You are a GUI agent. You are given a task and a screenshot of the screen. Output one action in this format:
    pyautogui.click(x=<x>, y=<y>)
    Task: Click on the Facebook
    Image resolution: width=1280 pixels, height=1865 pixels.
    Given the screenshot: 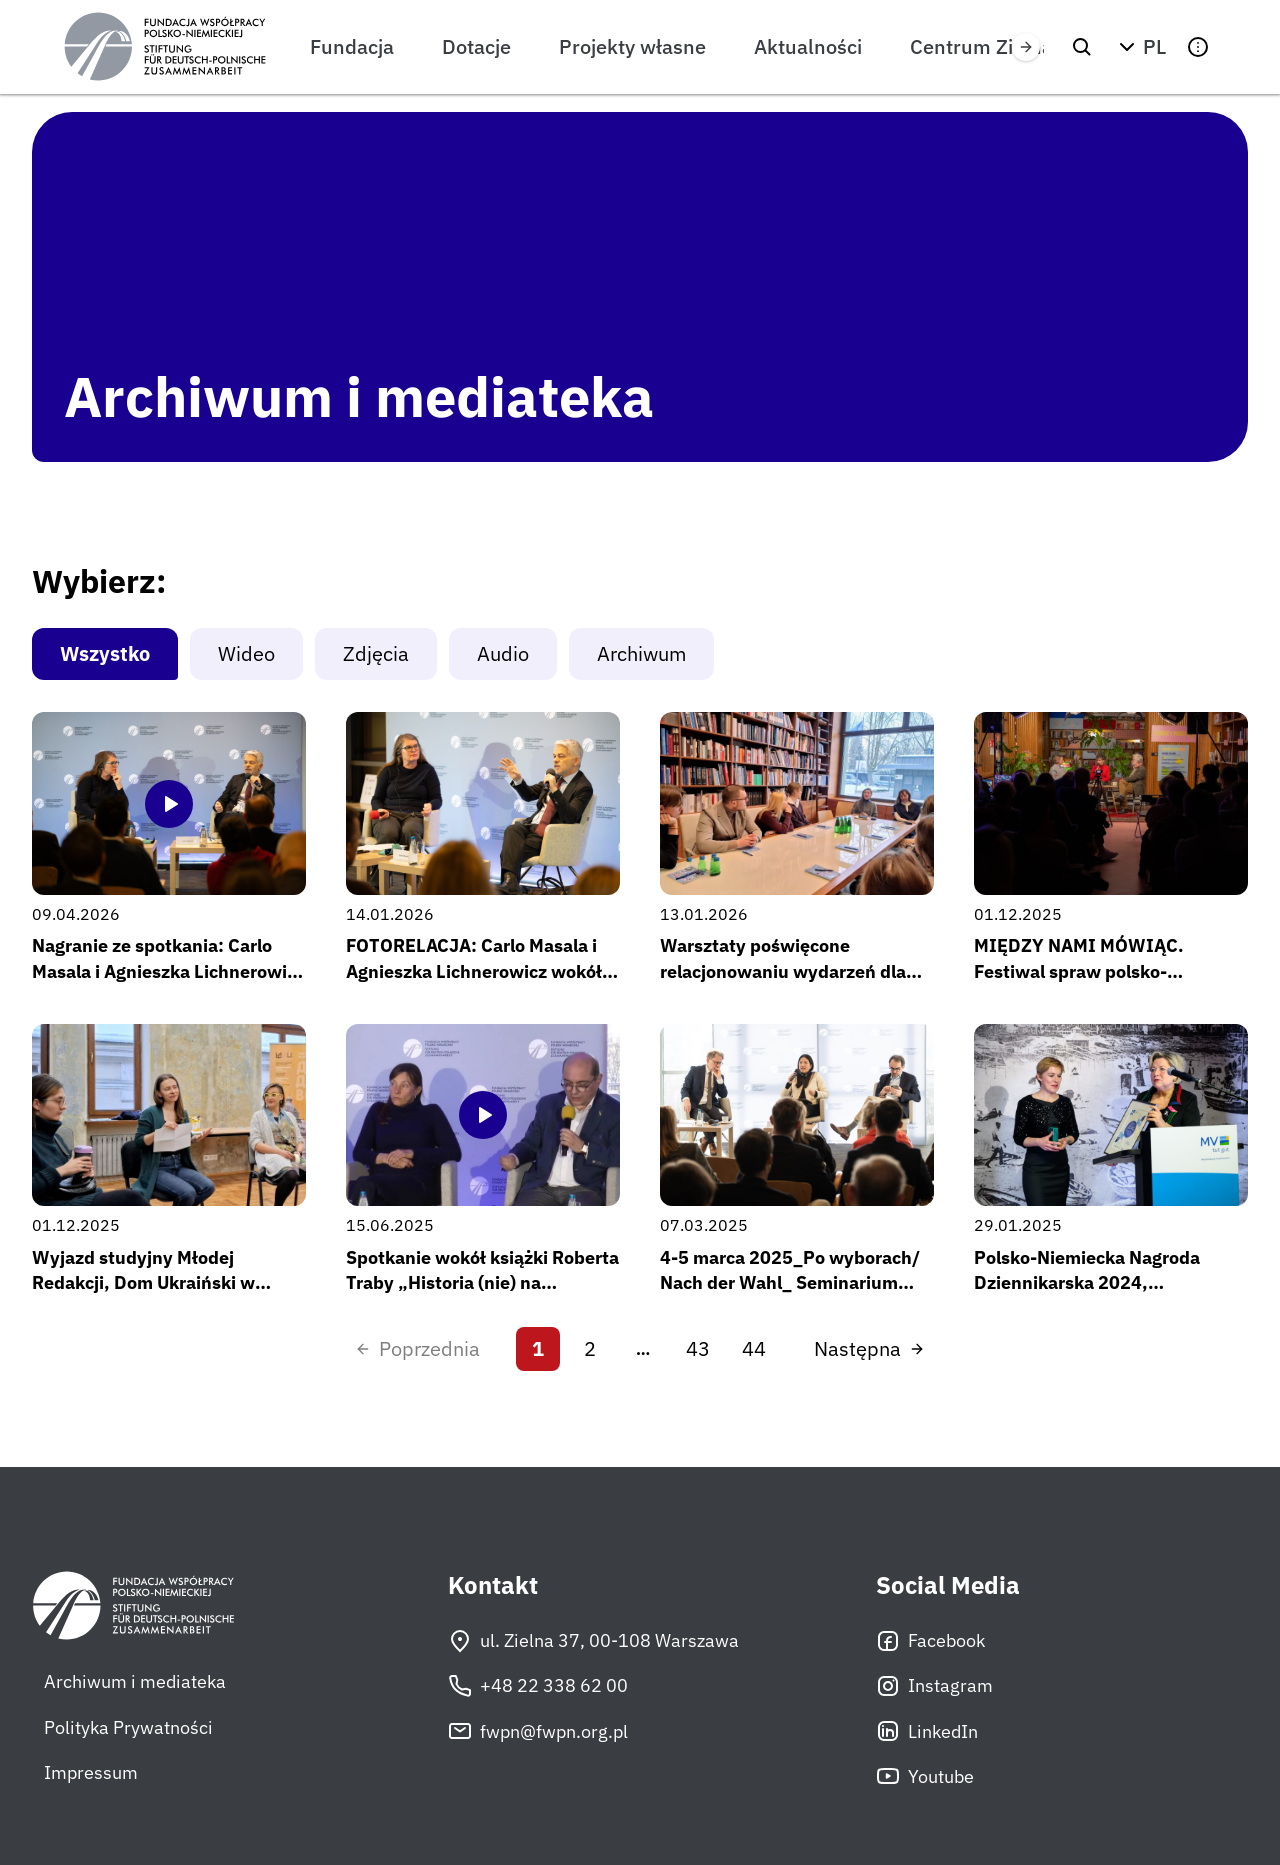 What is the action you would take?
    pyautogui.click(x=930, y=1641)
    